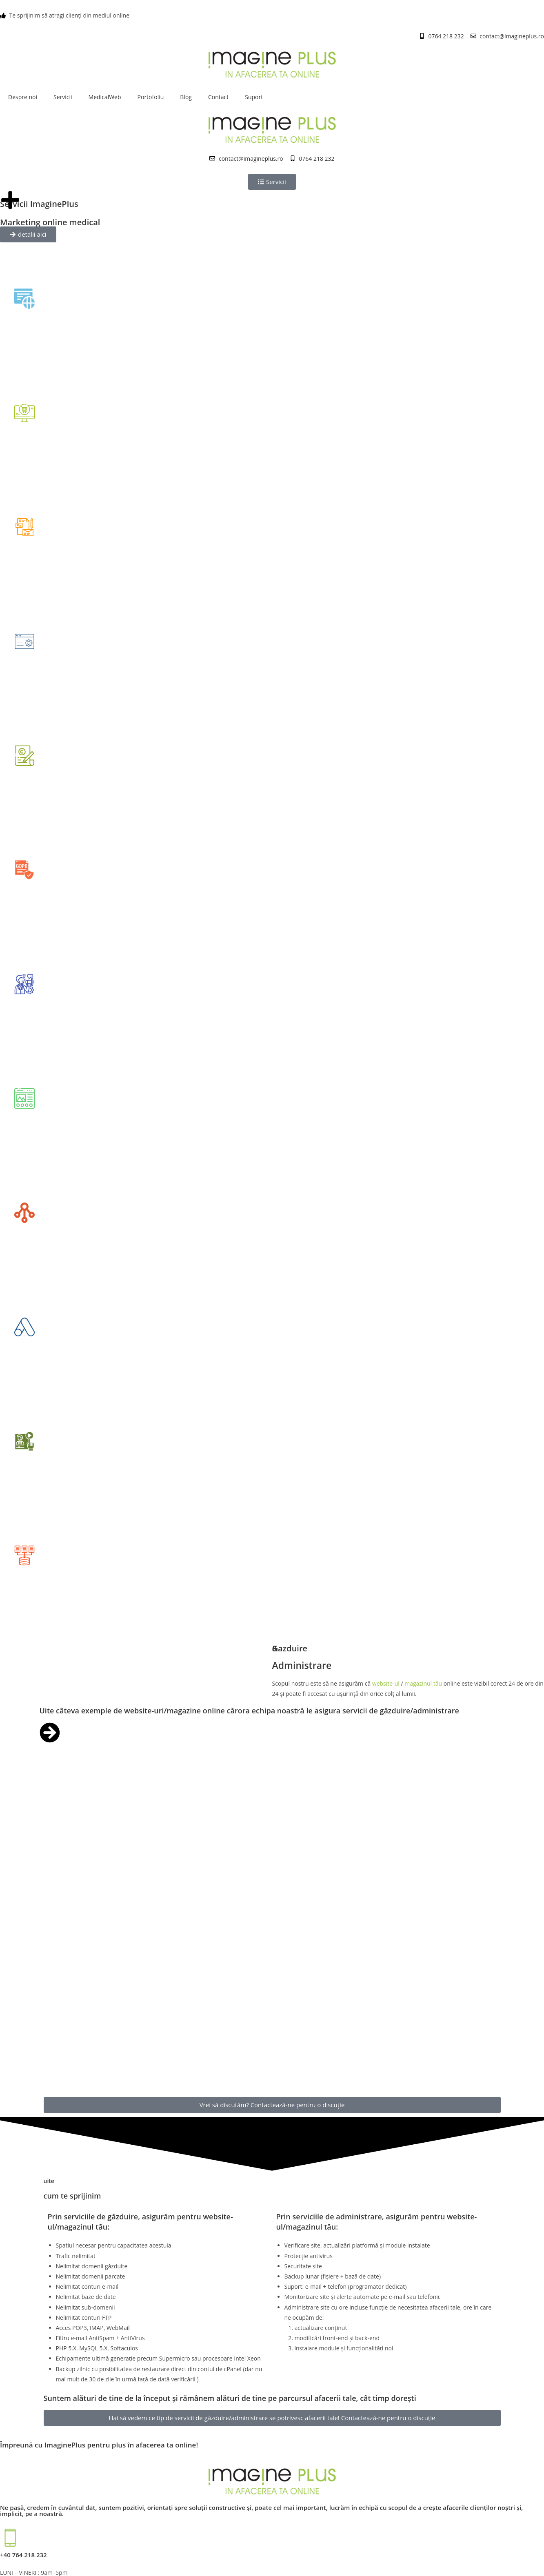 The image size is (544, 2576). I want to click on MedicalWeb, so click(105, 97).